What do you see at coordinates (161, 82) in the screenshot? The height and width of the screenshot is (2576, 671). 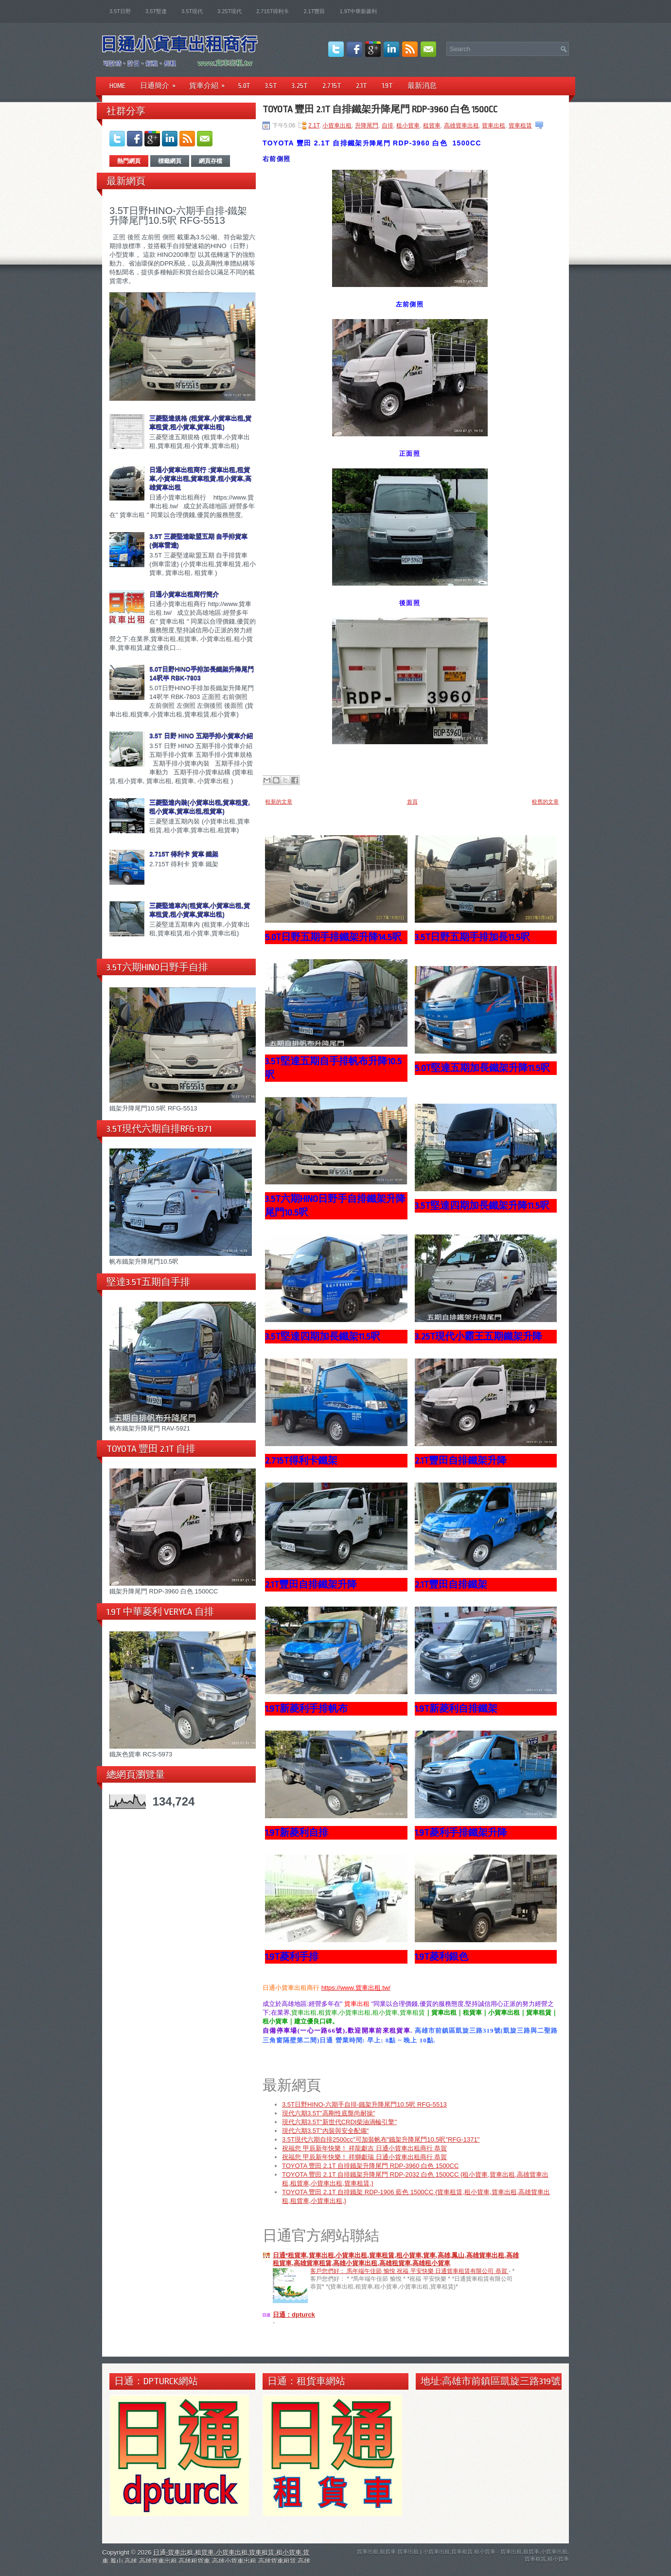 I see `日通簡介` at bounding box center [161, 82].